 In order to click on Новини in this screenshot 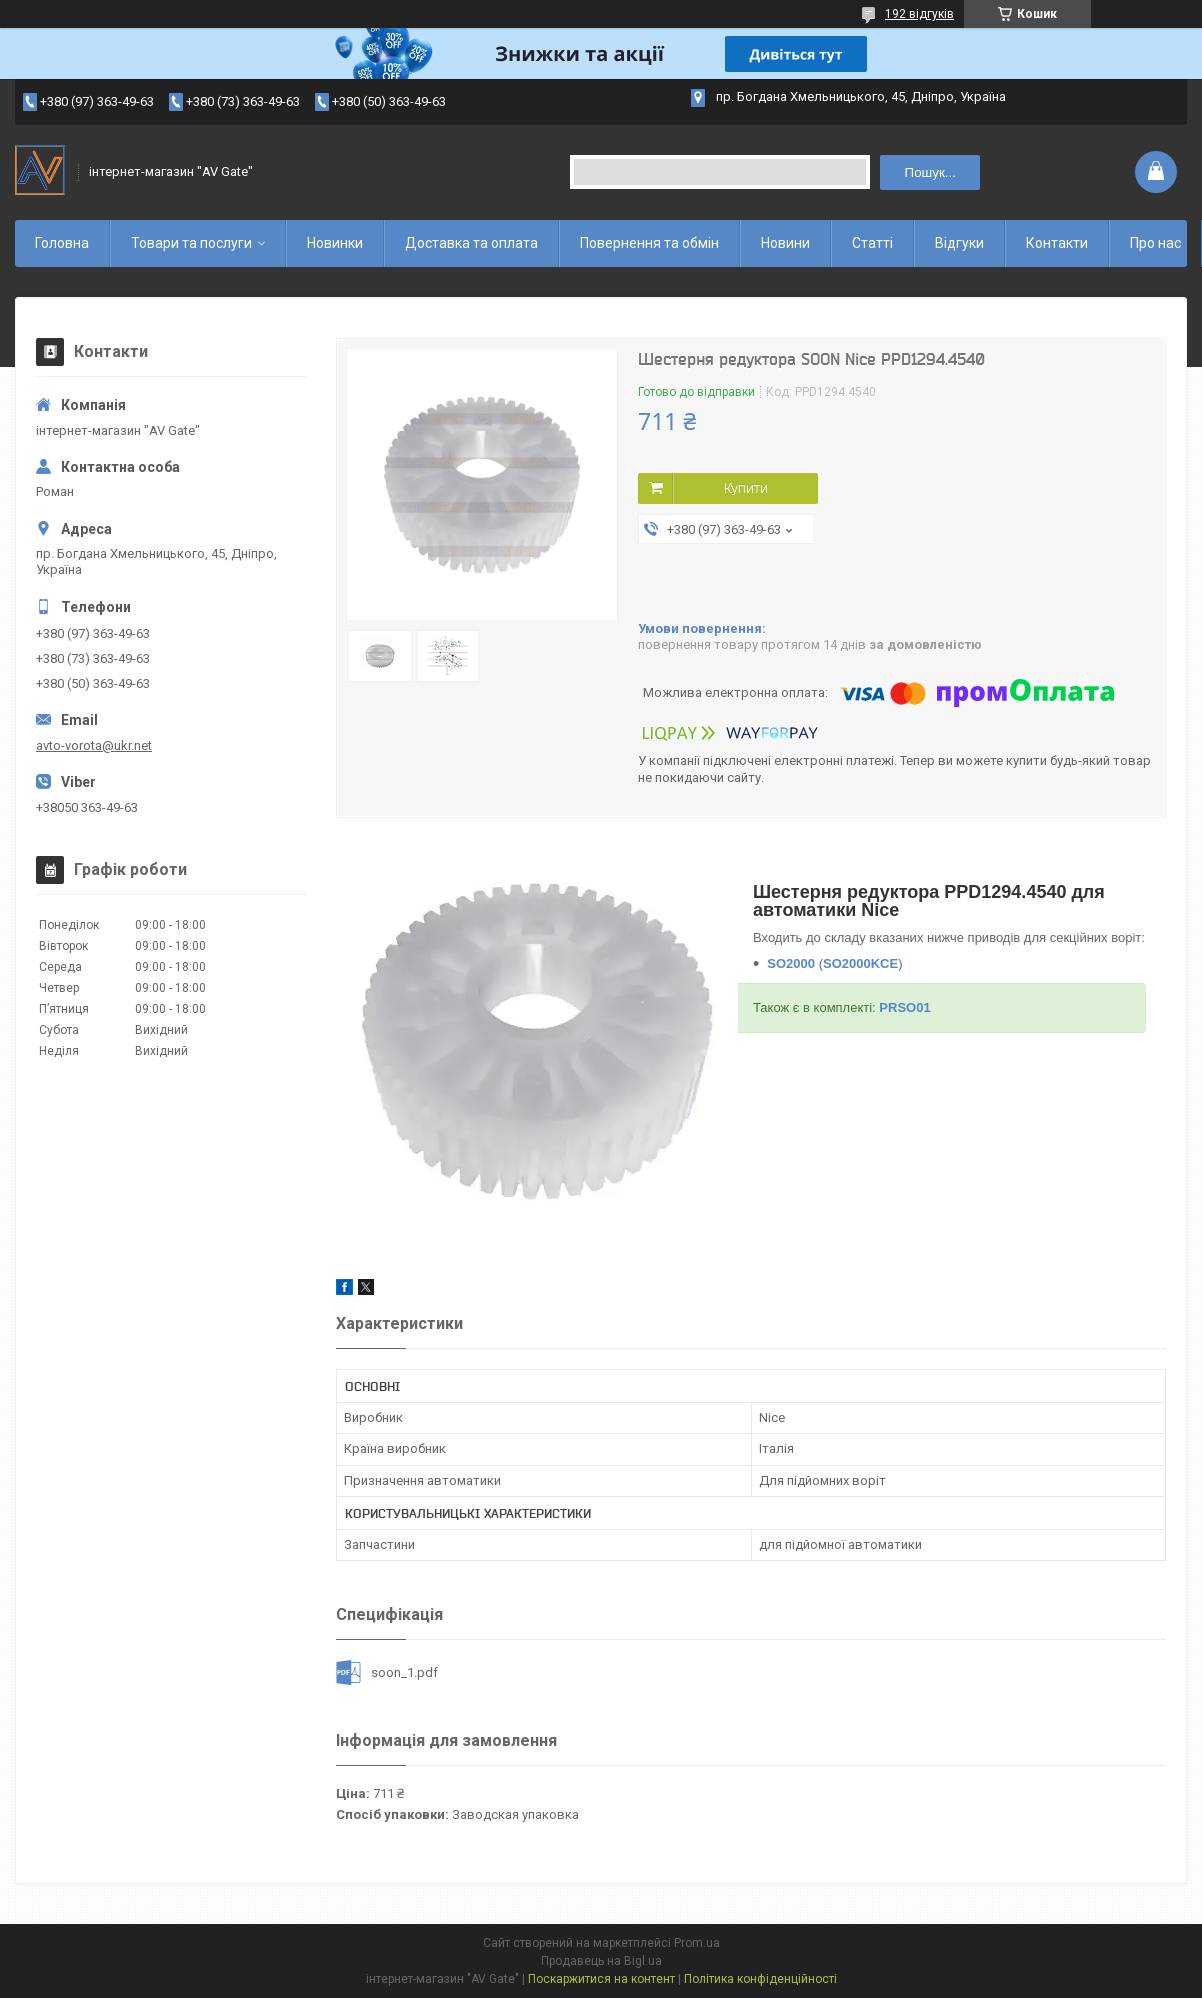, I will do `click(785, 243)`.